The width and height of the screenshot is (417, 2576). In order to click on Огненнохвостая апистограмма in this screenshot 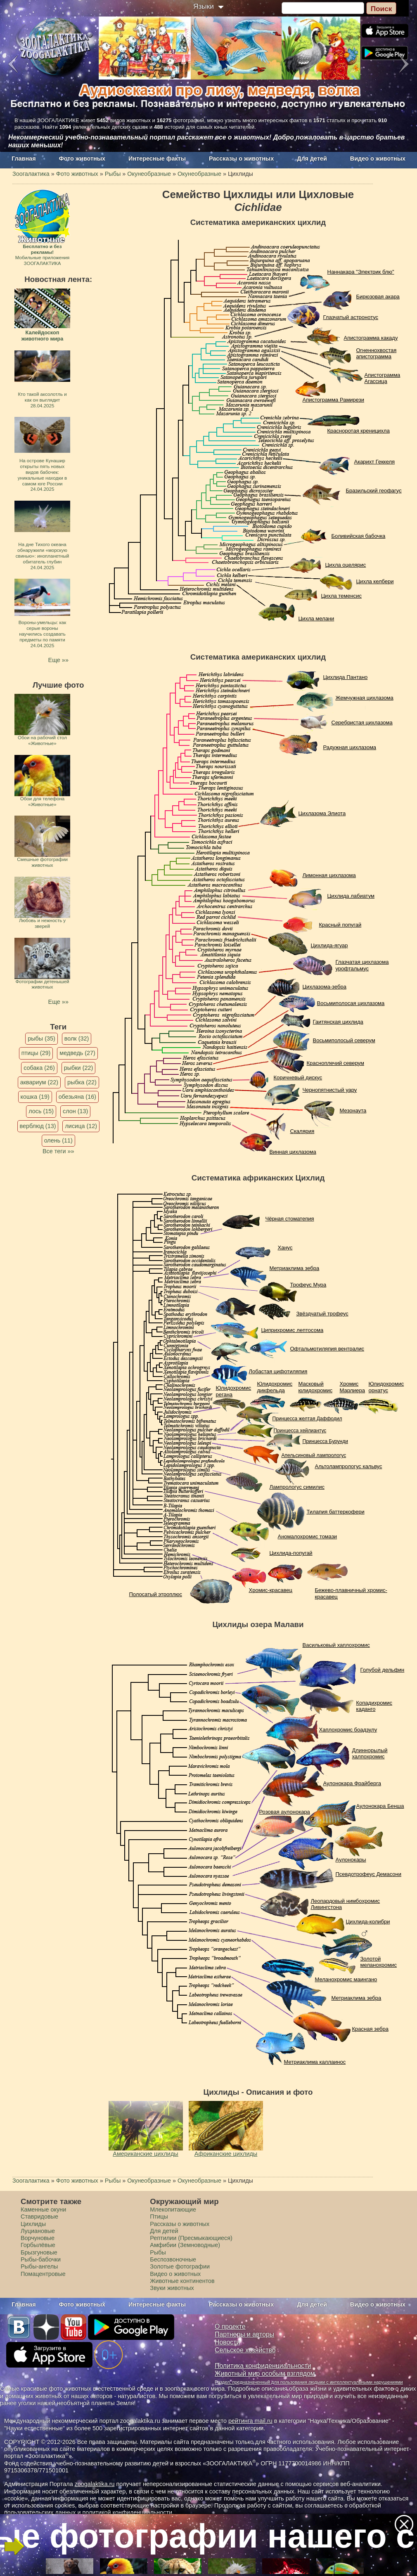, I will do `click(376, 353)`.